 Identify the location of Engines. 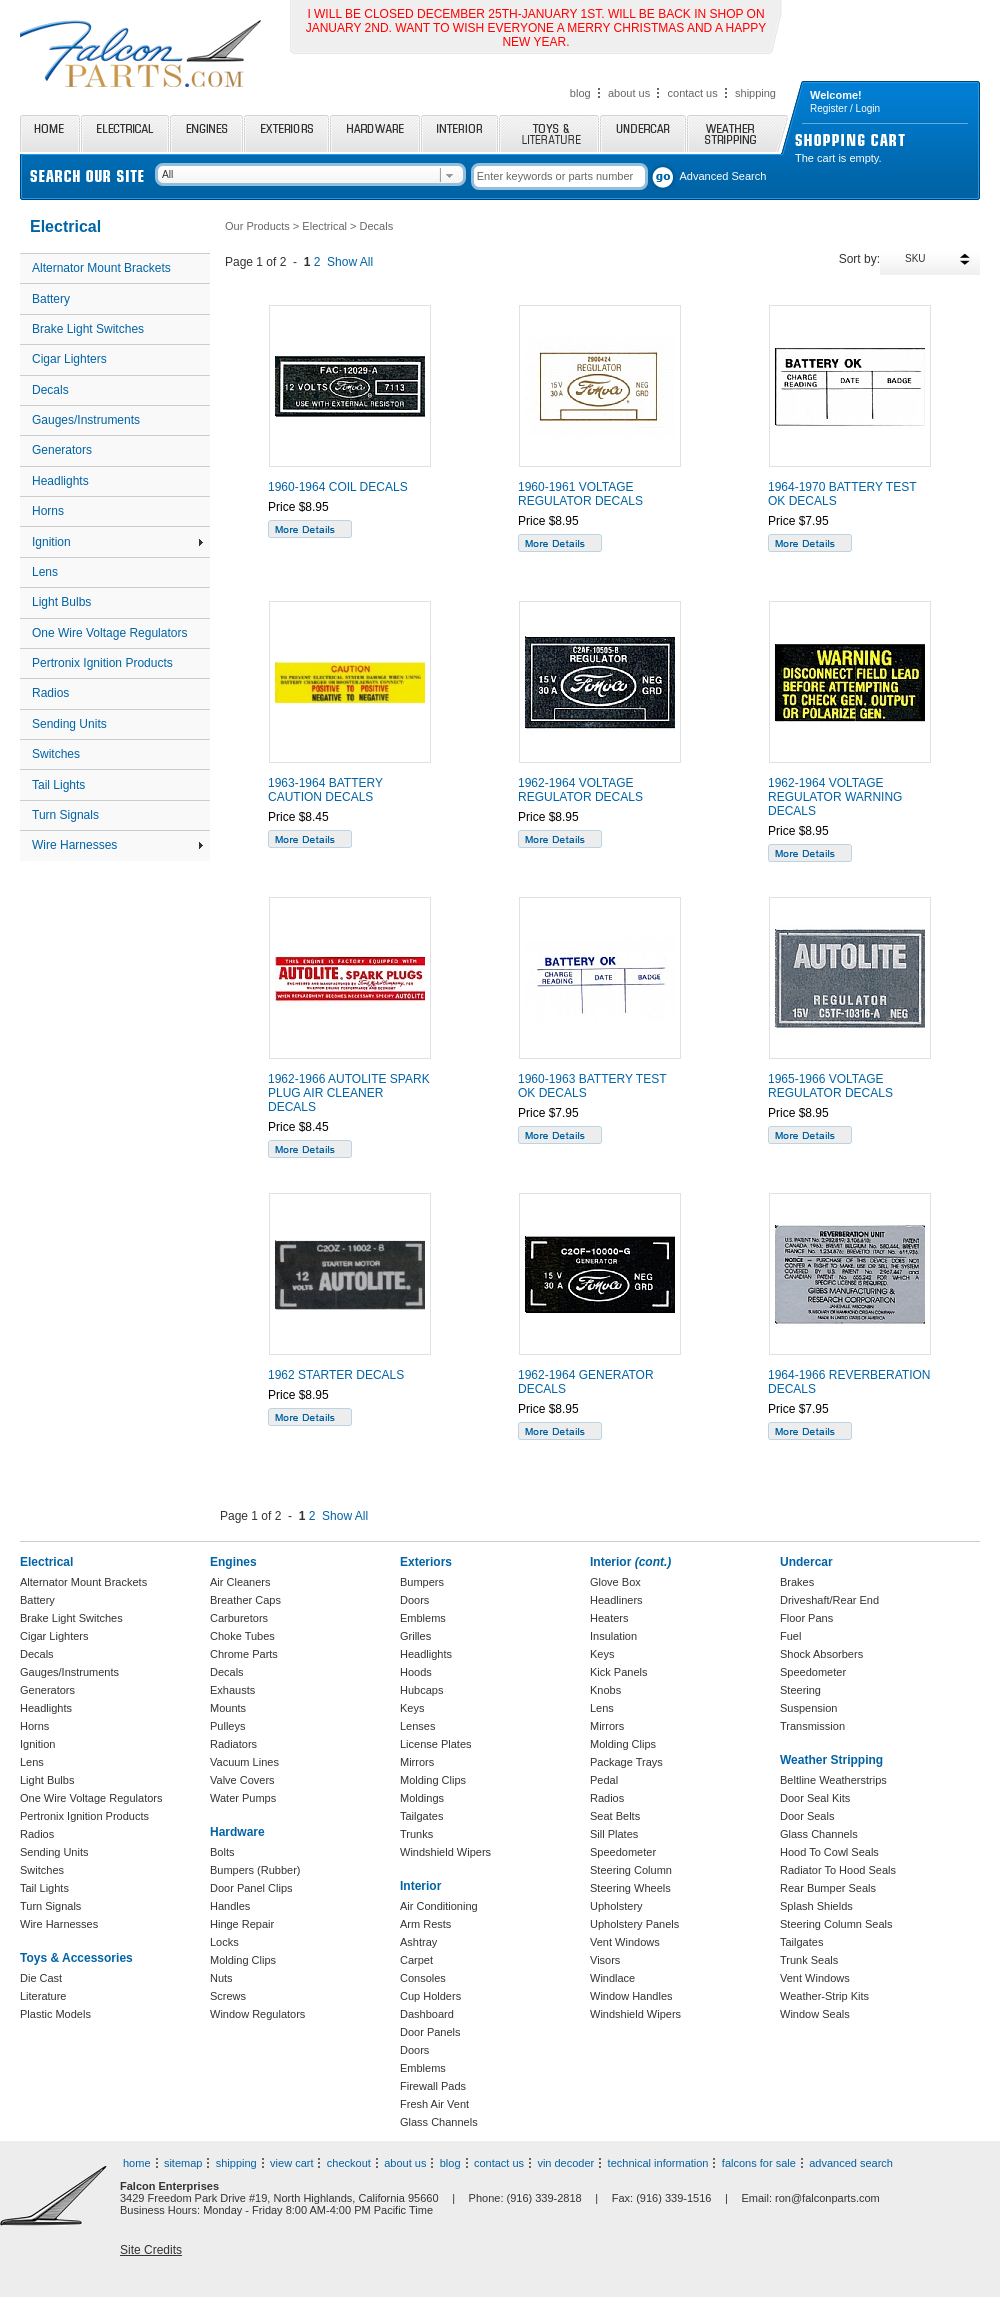
(206, 133).